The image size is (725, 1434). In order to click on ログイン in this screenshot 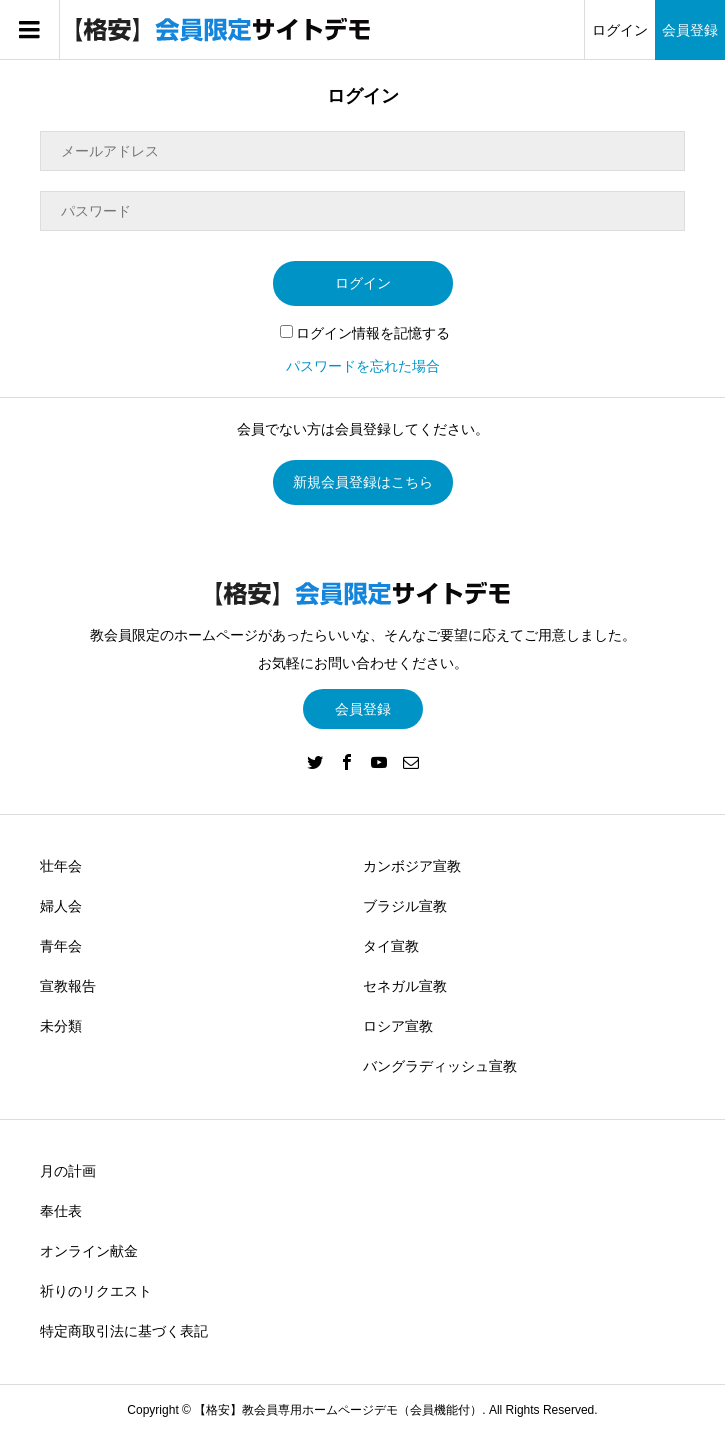, I will do `click(620, 30)`.